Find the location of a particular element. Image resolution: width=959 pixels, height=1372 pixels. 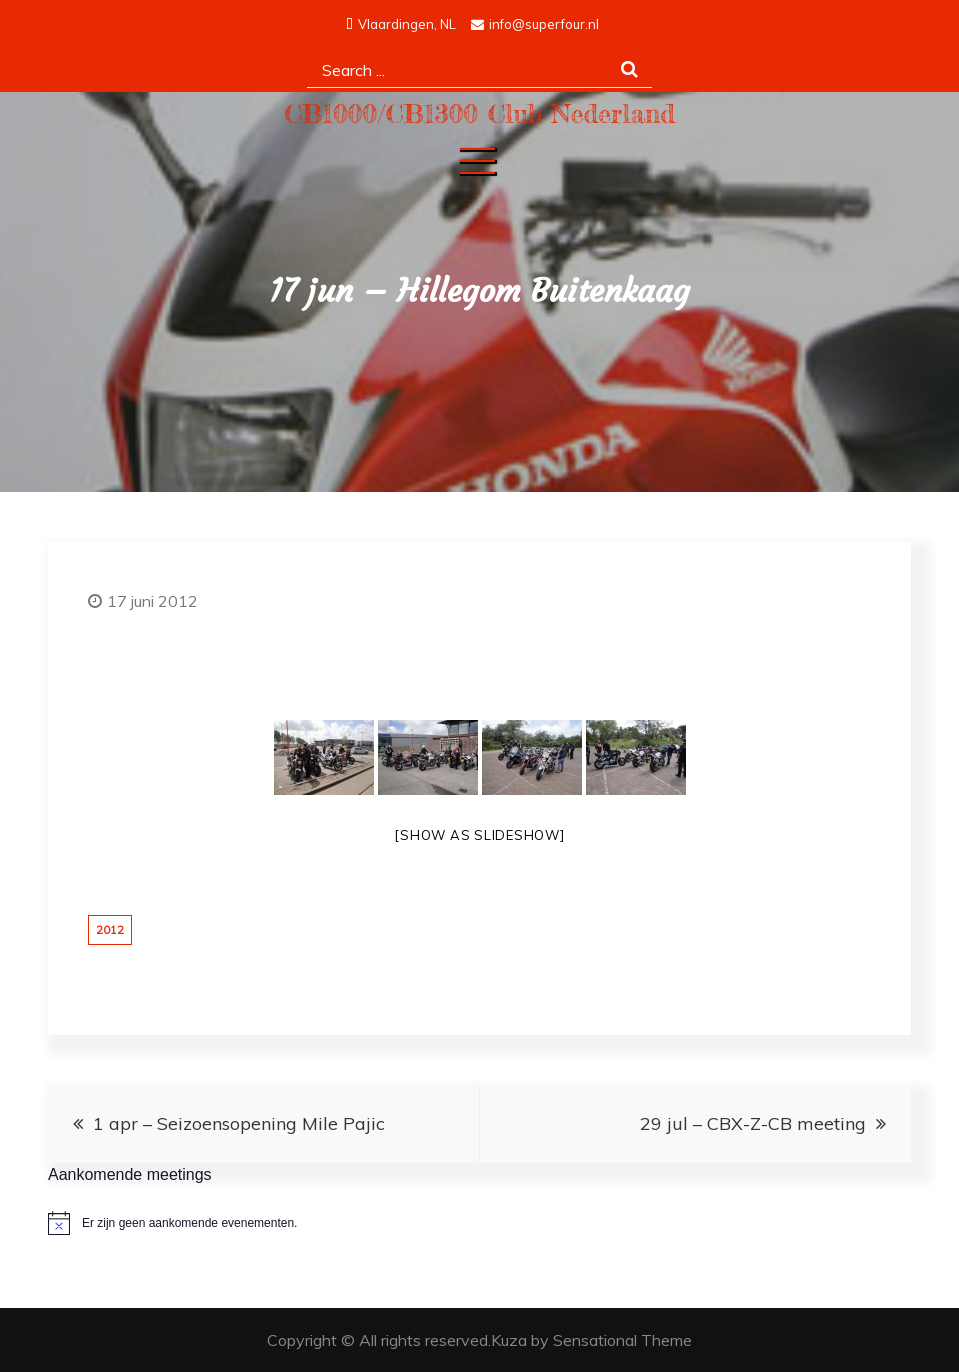

2012 is located at coordinates (110, 930).